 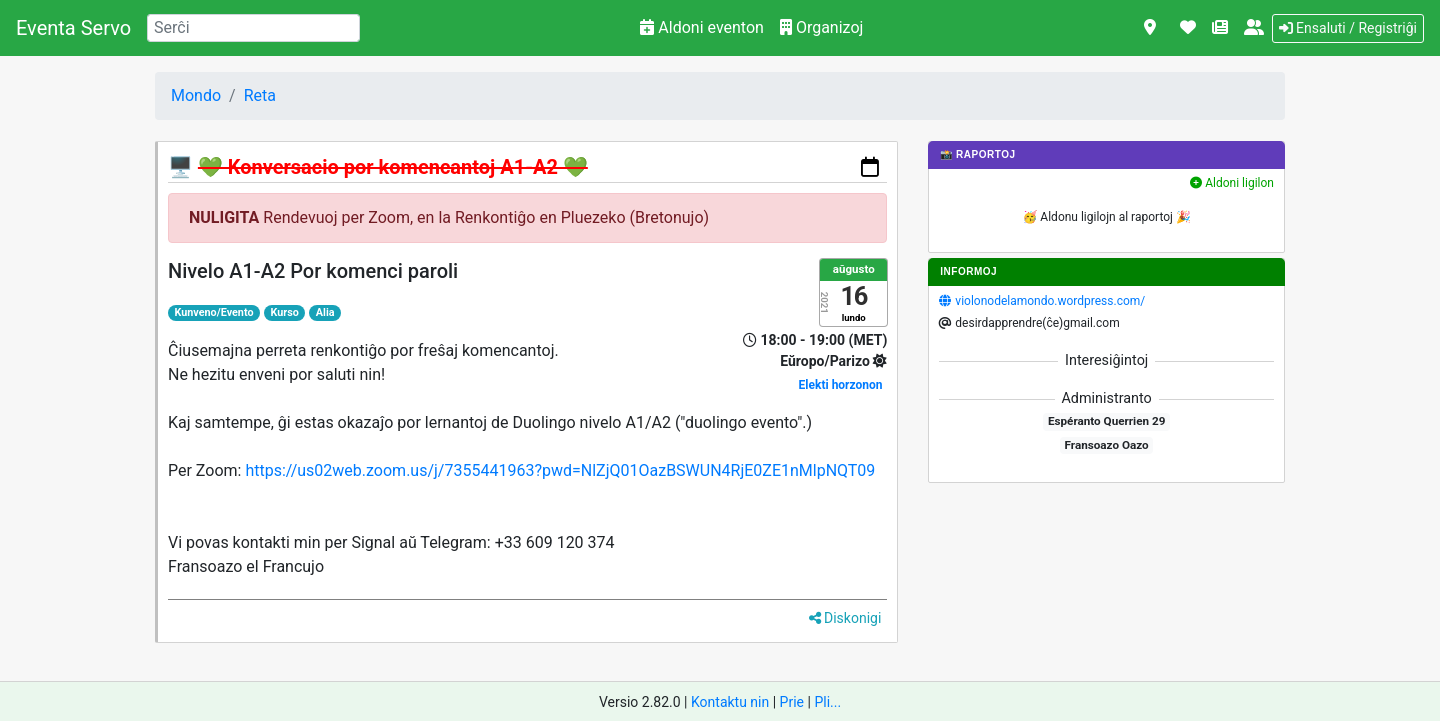 What do you see at coordinates (730, 702) in the screenshot?
I see `Kontaktu nin` at bounding box center [730, 702].